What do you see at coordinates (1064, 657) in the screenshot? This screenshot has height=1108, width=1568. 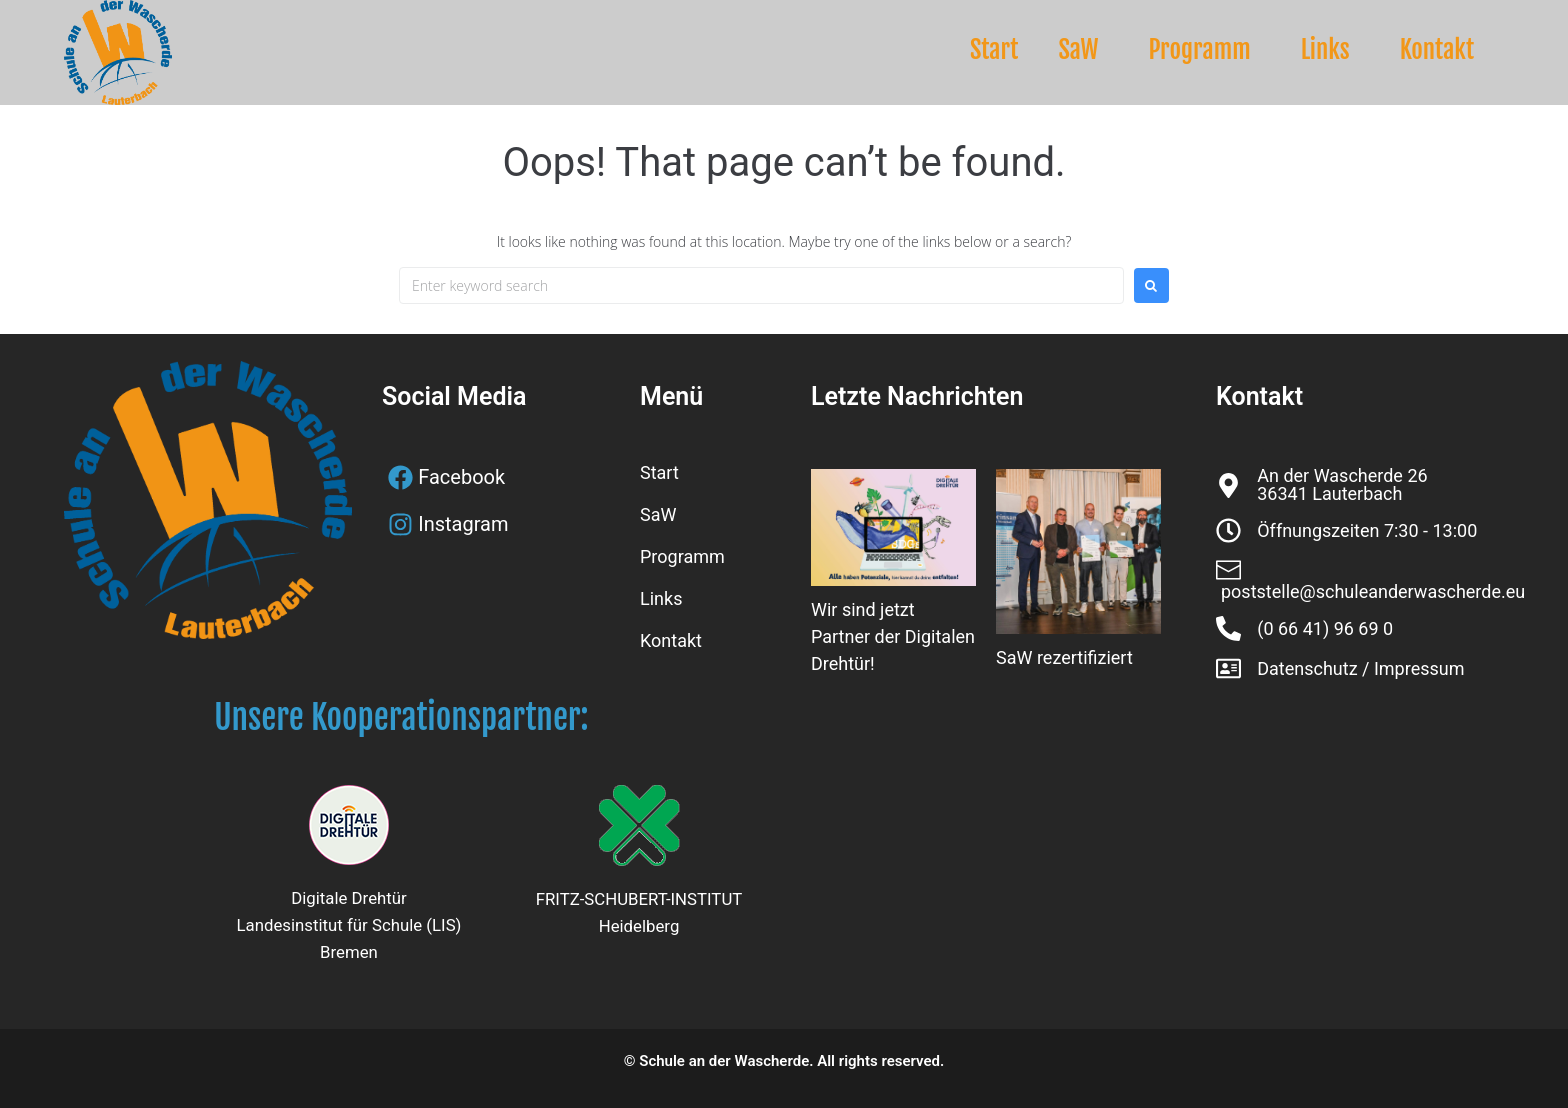 I see `SaW rezertifiziert` at bounding box center [1064, 657].